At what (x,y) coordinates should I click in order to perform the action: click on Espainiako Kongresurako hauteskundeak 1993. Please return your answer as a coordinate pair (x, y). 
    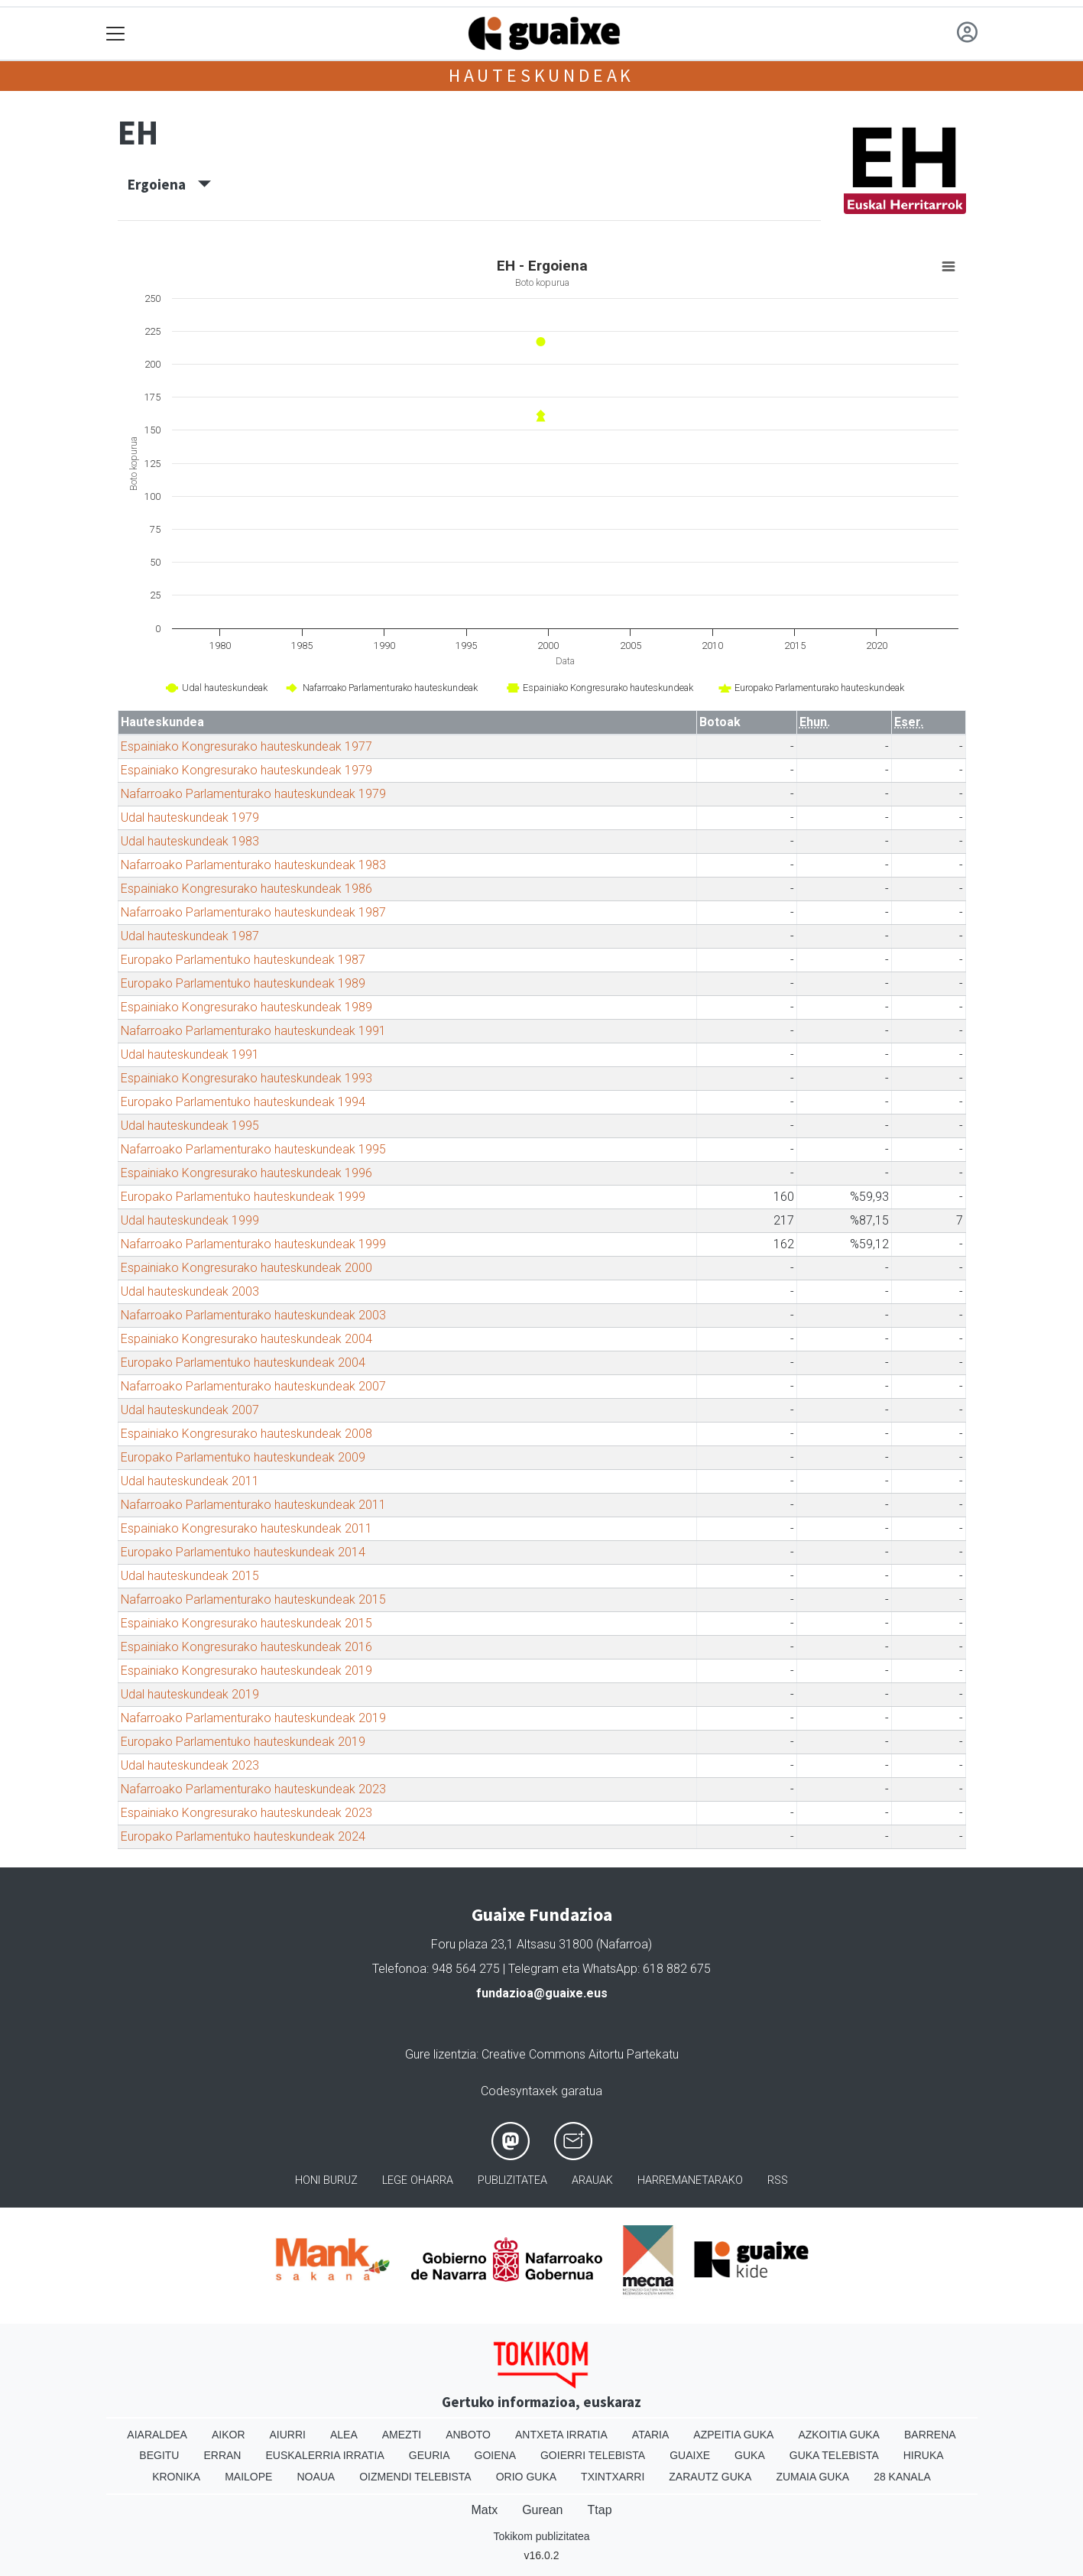
    Looking at the image, I should click on (246, 1078).